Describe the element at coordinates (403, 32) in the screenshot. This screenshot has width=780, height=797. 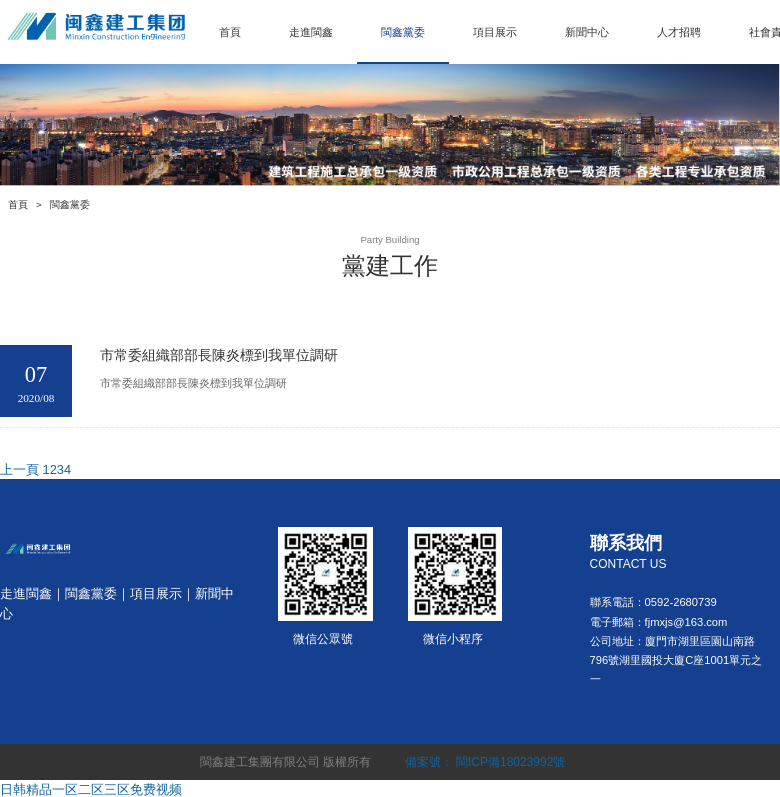
I see `閩鑫黨委` at that location.